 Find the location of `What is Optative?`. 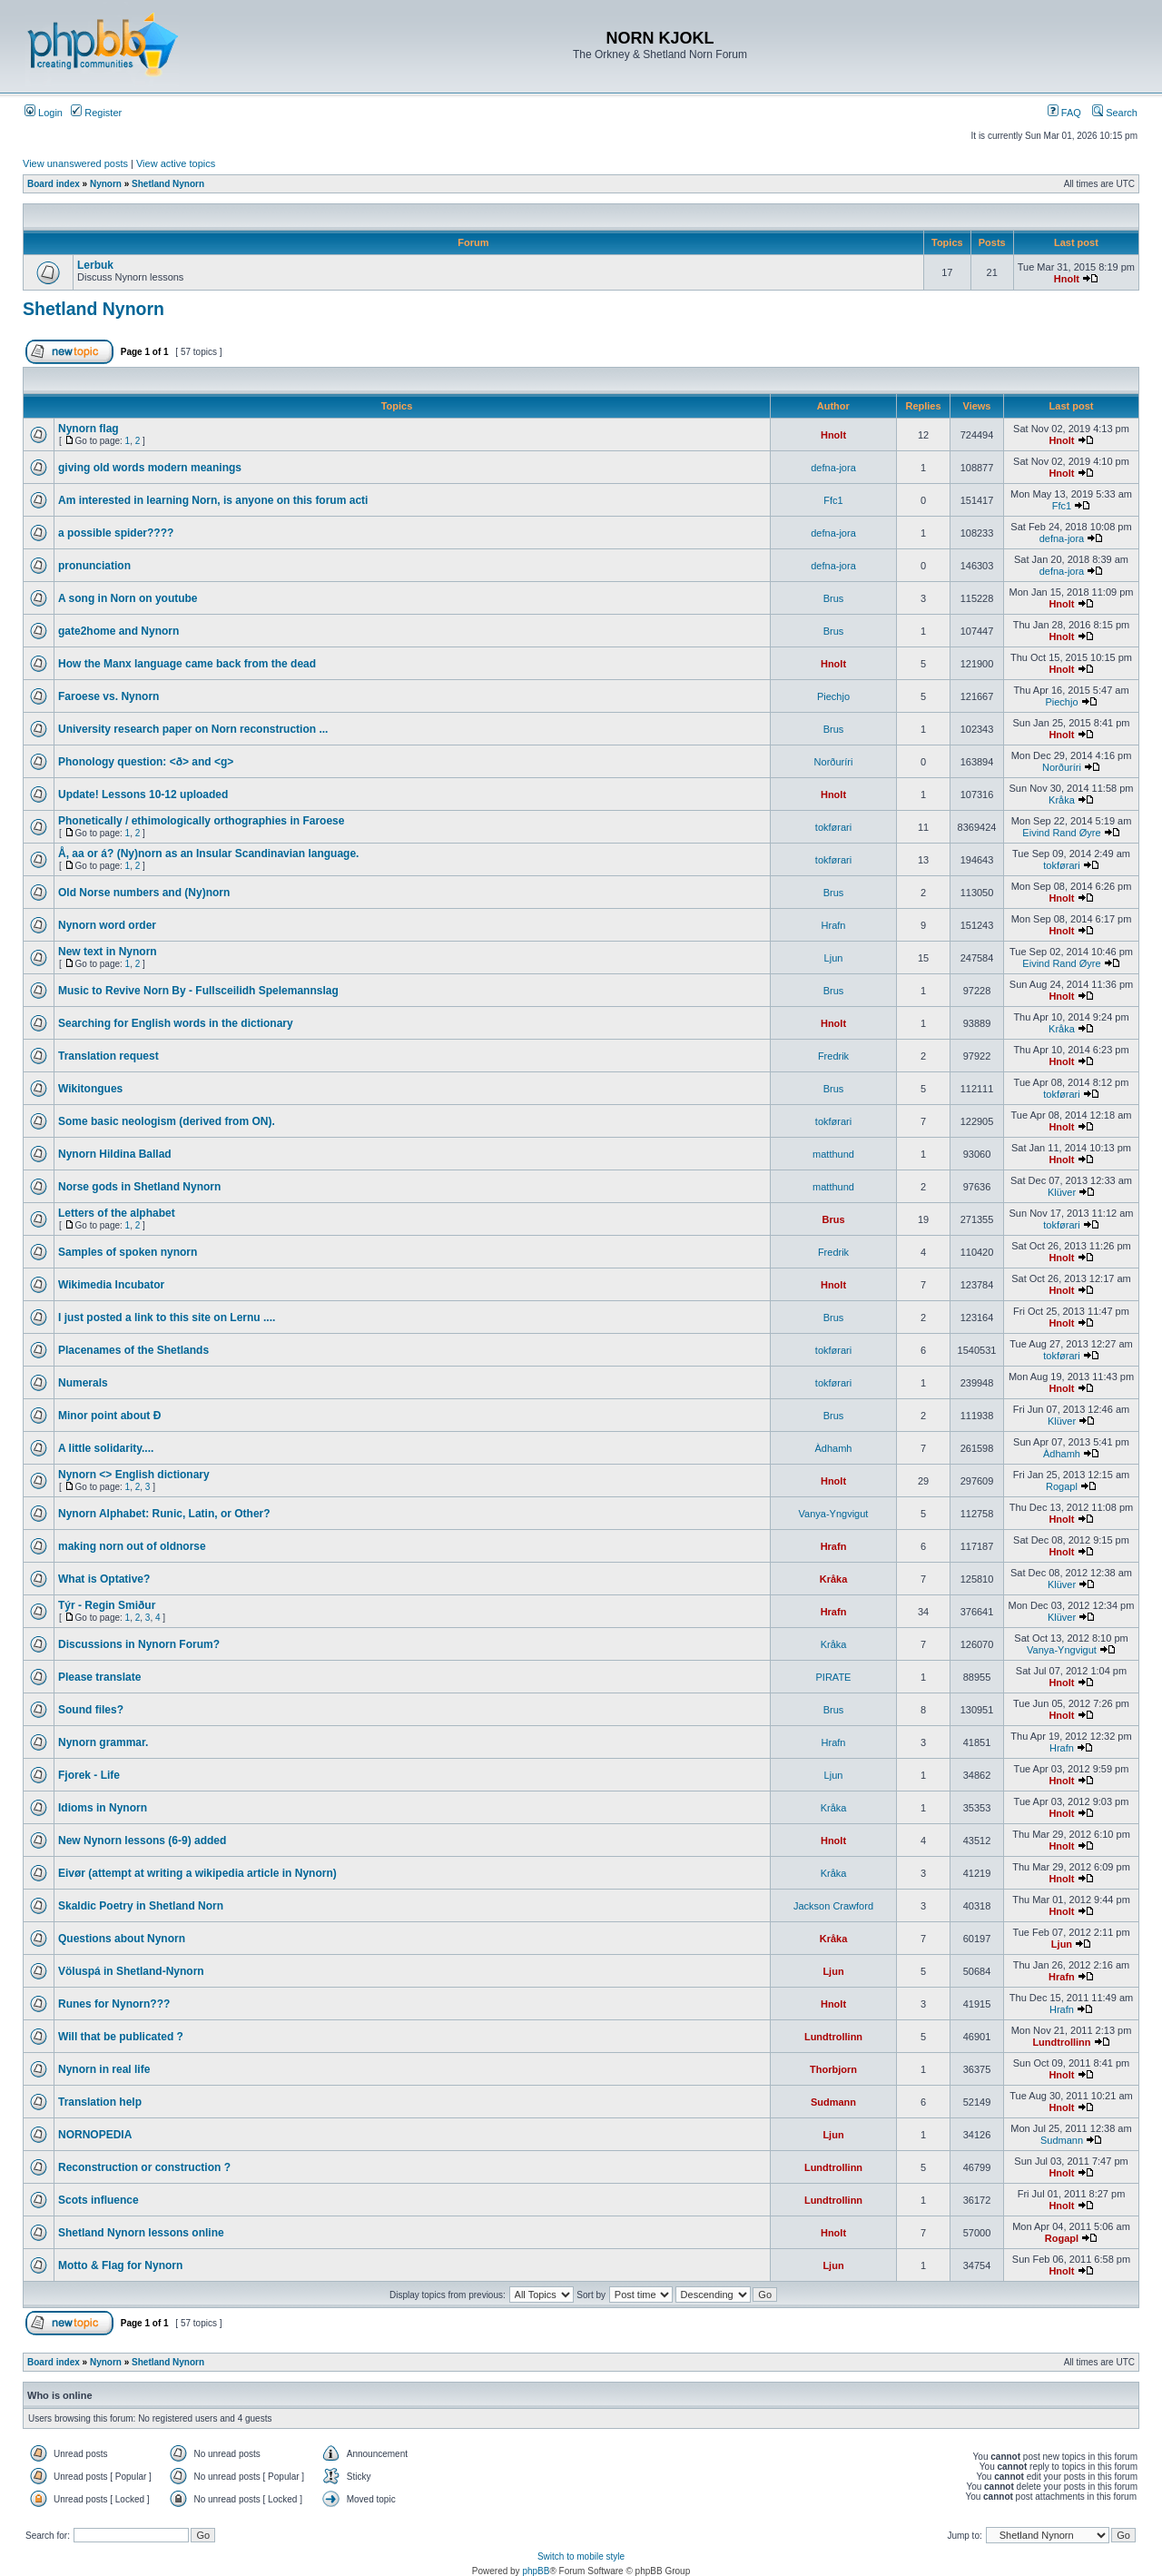

What is Optative? is located at coordinates (104, 1579).